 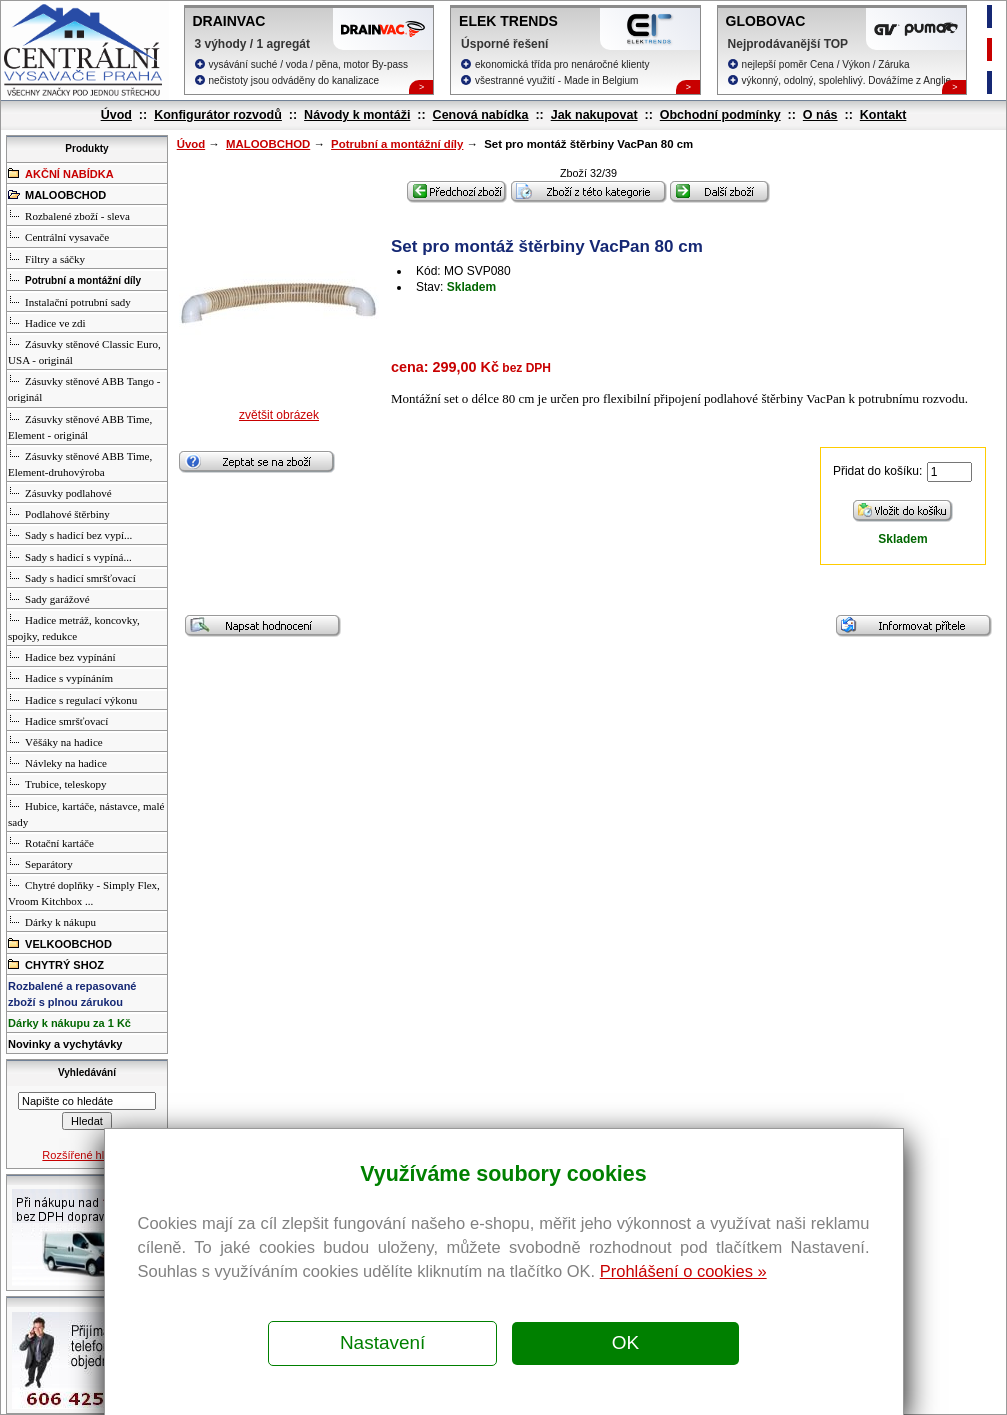 What do you see at coordinates (279, 415) in the screenshot?
I see `zvětšit obrázek` at bounding box center [279, 415].